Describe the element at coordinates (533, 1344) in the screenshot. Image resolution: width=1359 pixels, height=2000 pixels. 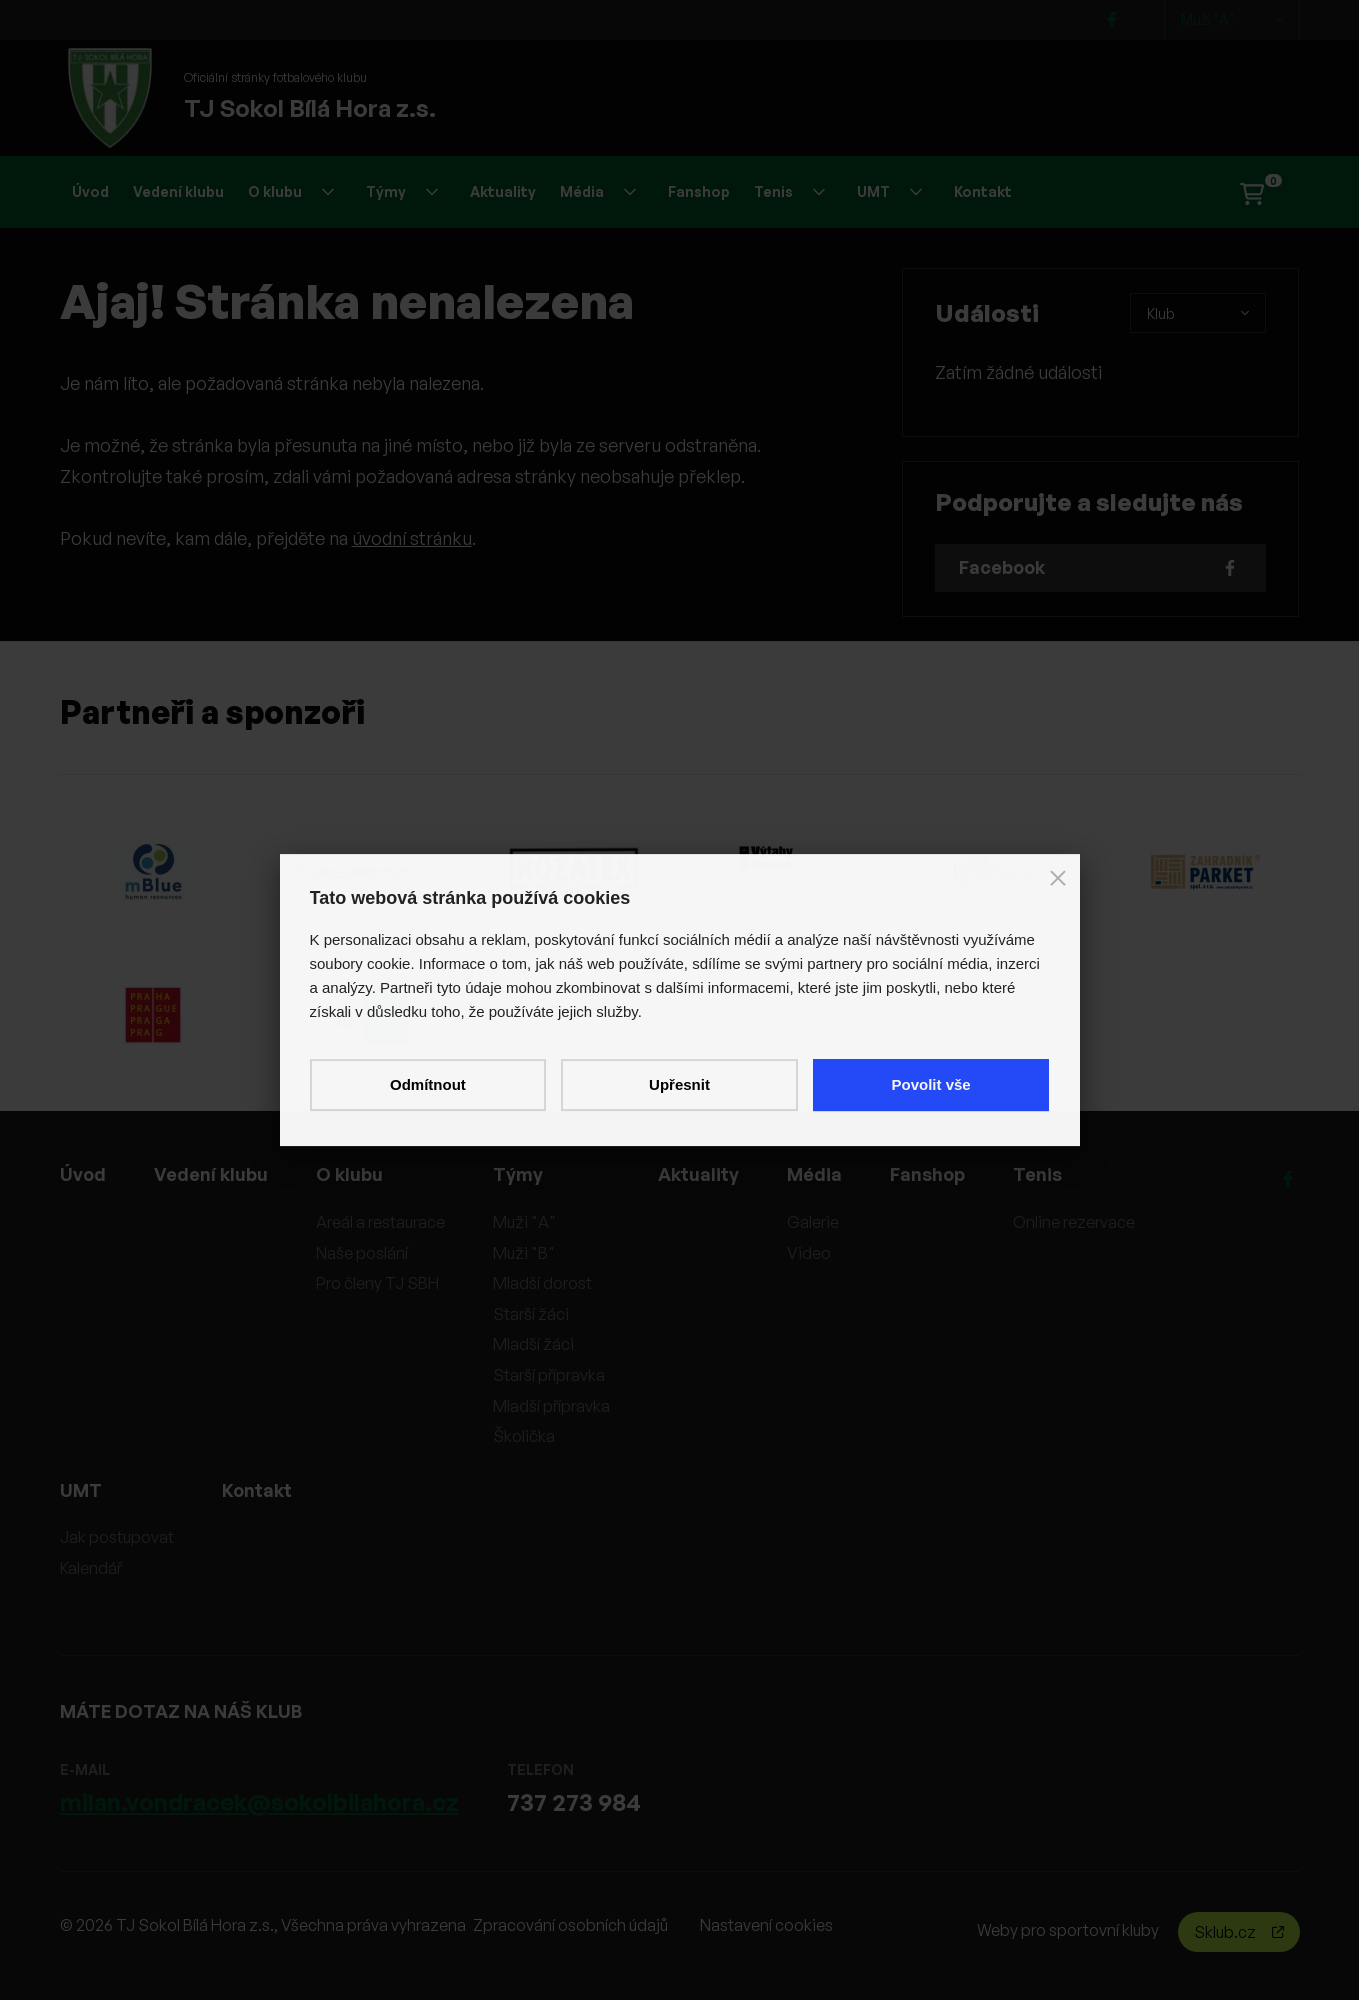
I see `Mladší žáci` at that location.